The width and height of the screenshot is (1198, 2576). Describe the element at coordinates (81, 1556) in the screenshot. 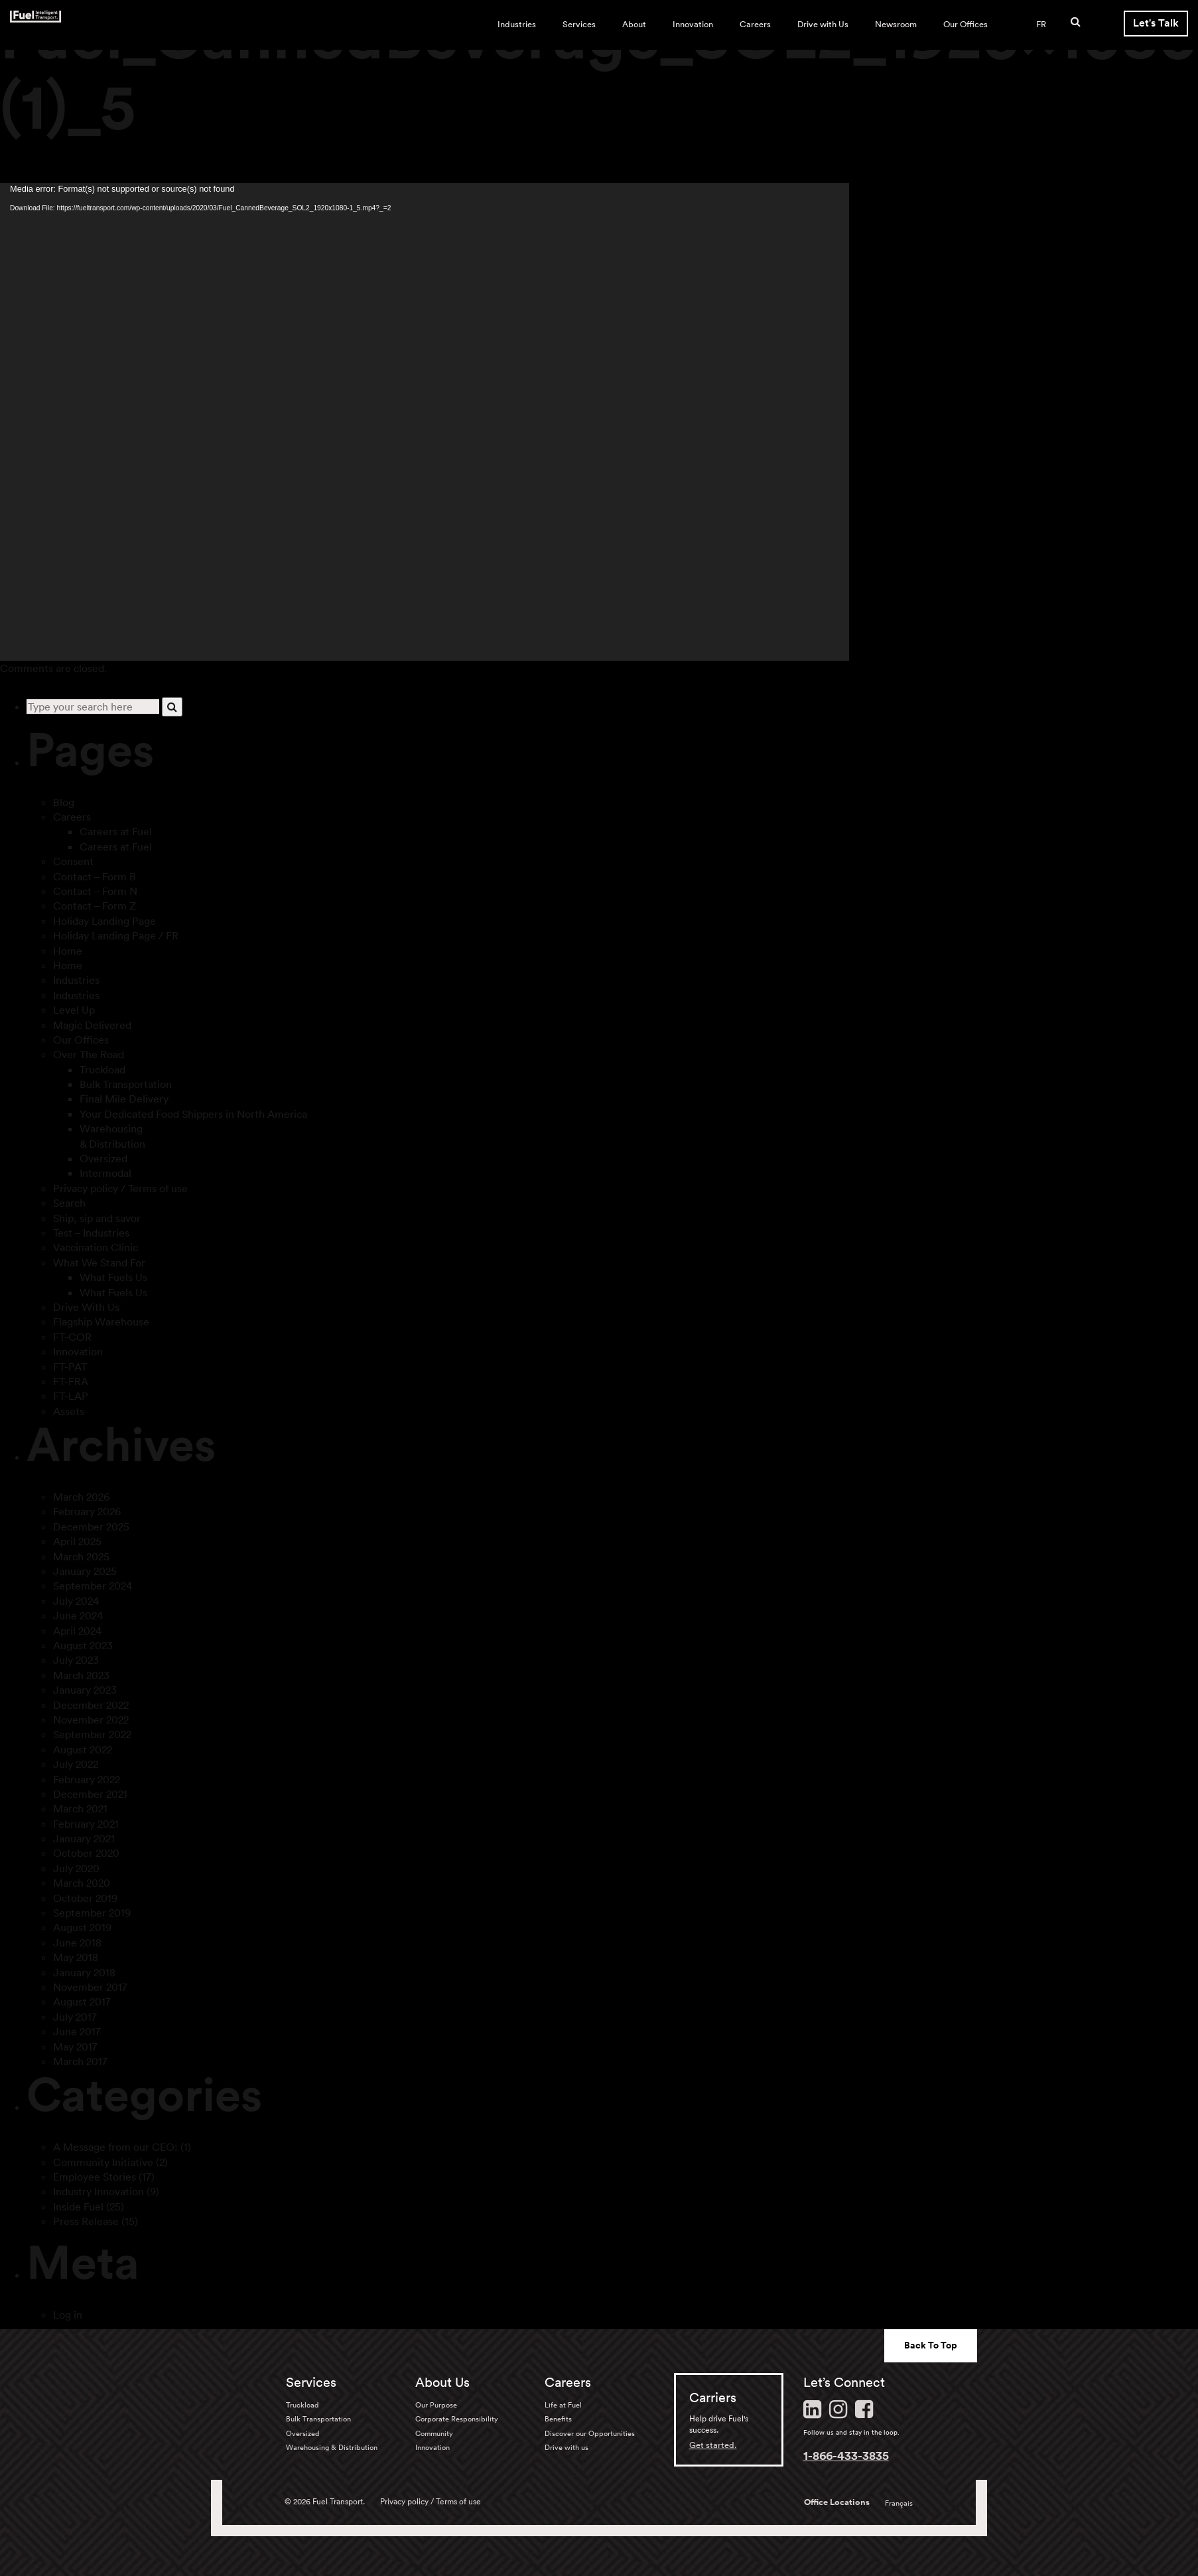

I see `March 2025` at that location.